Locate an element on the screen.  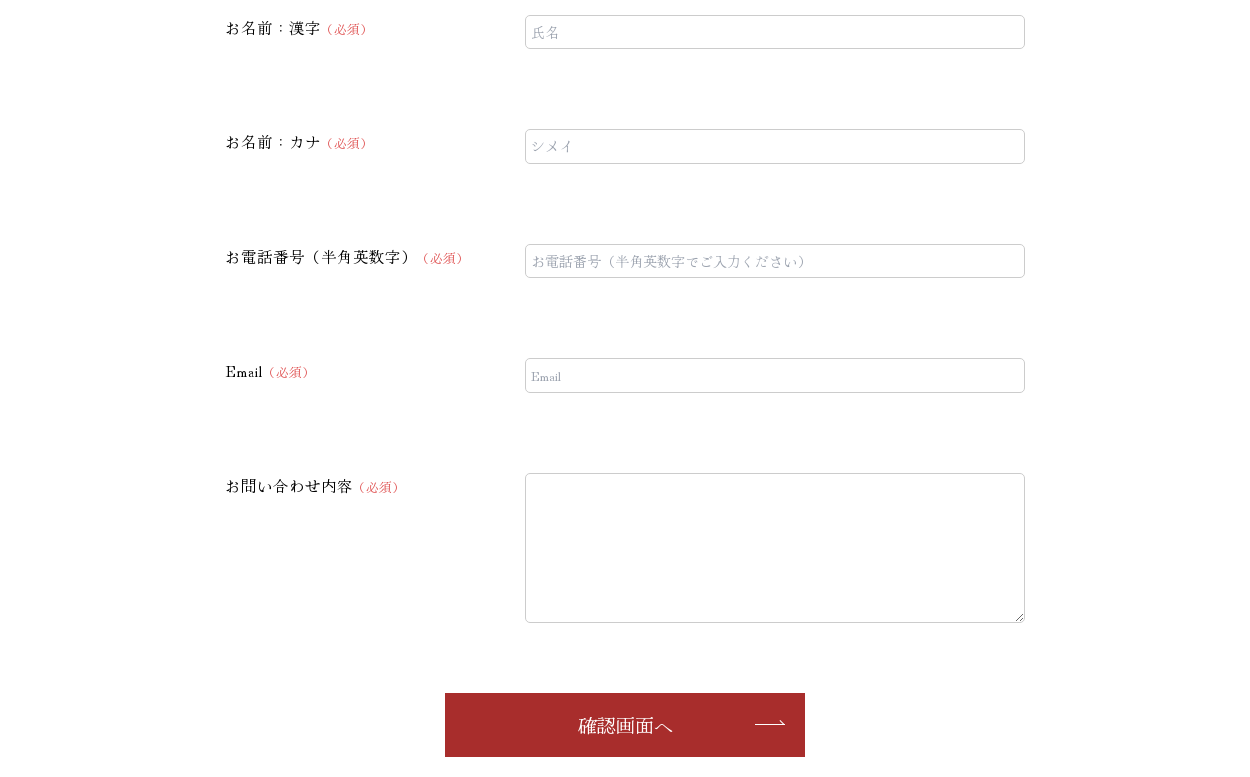
お問い合わせ内容 is located at coordinates (315, 485).